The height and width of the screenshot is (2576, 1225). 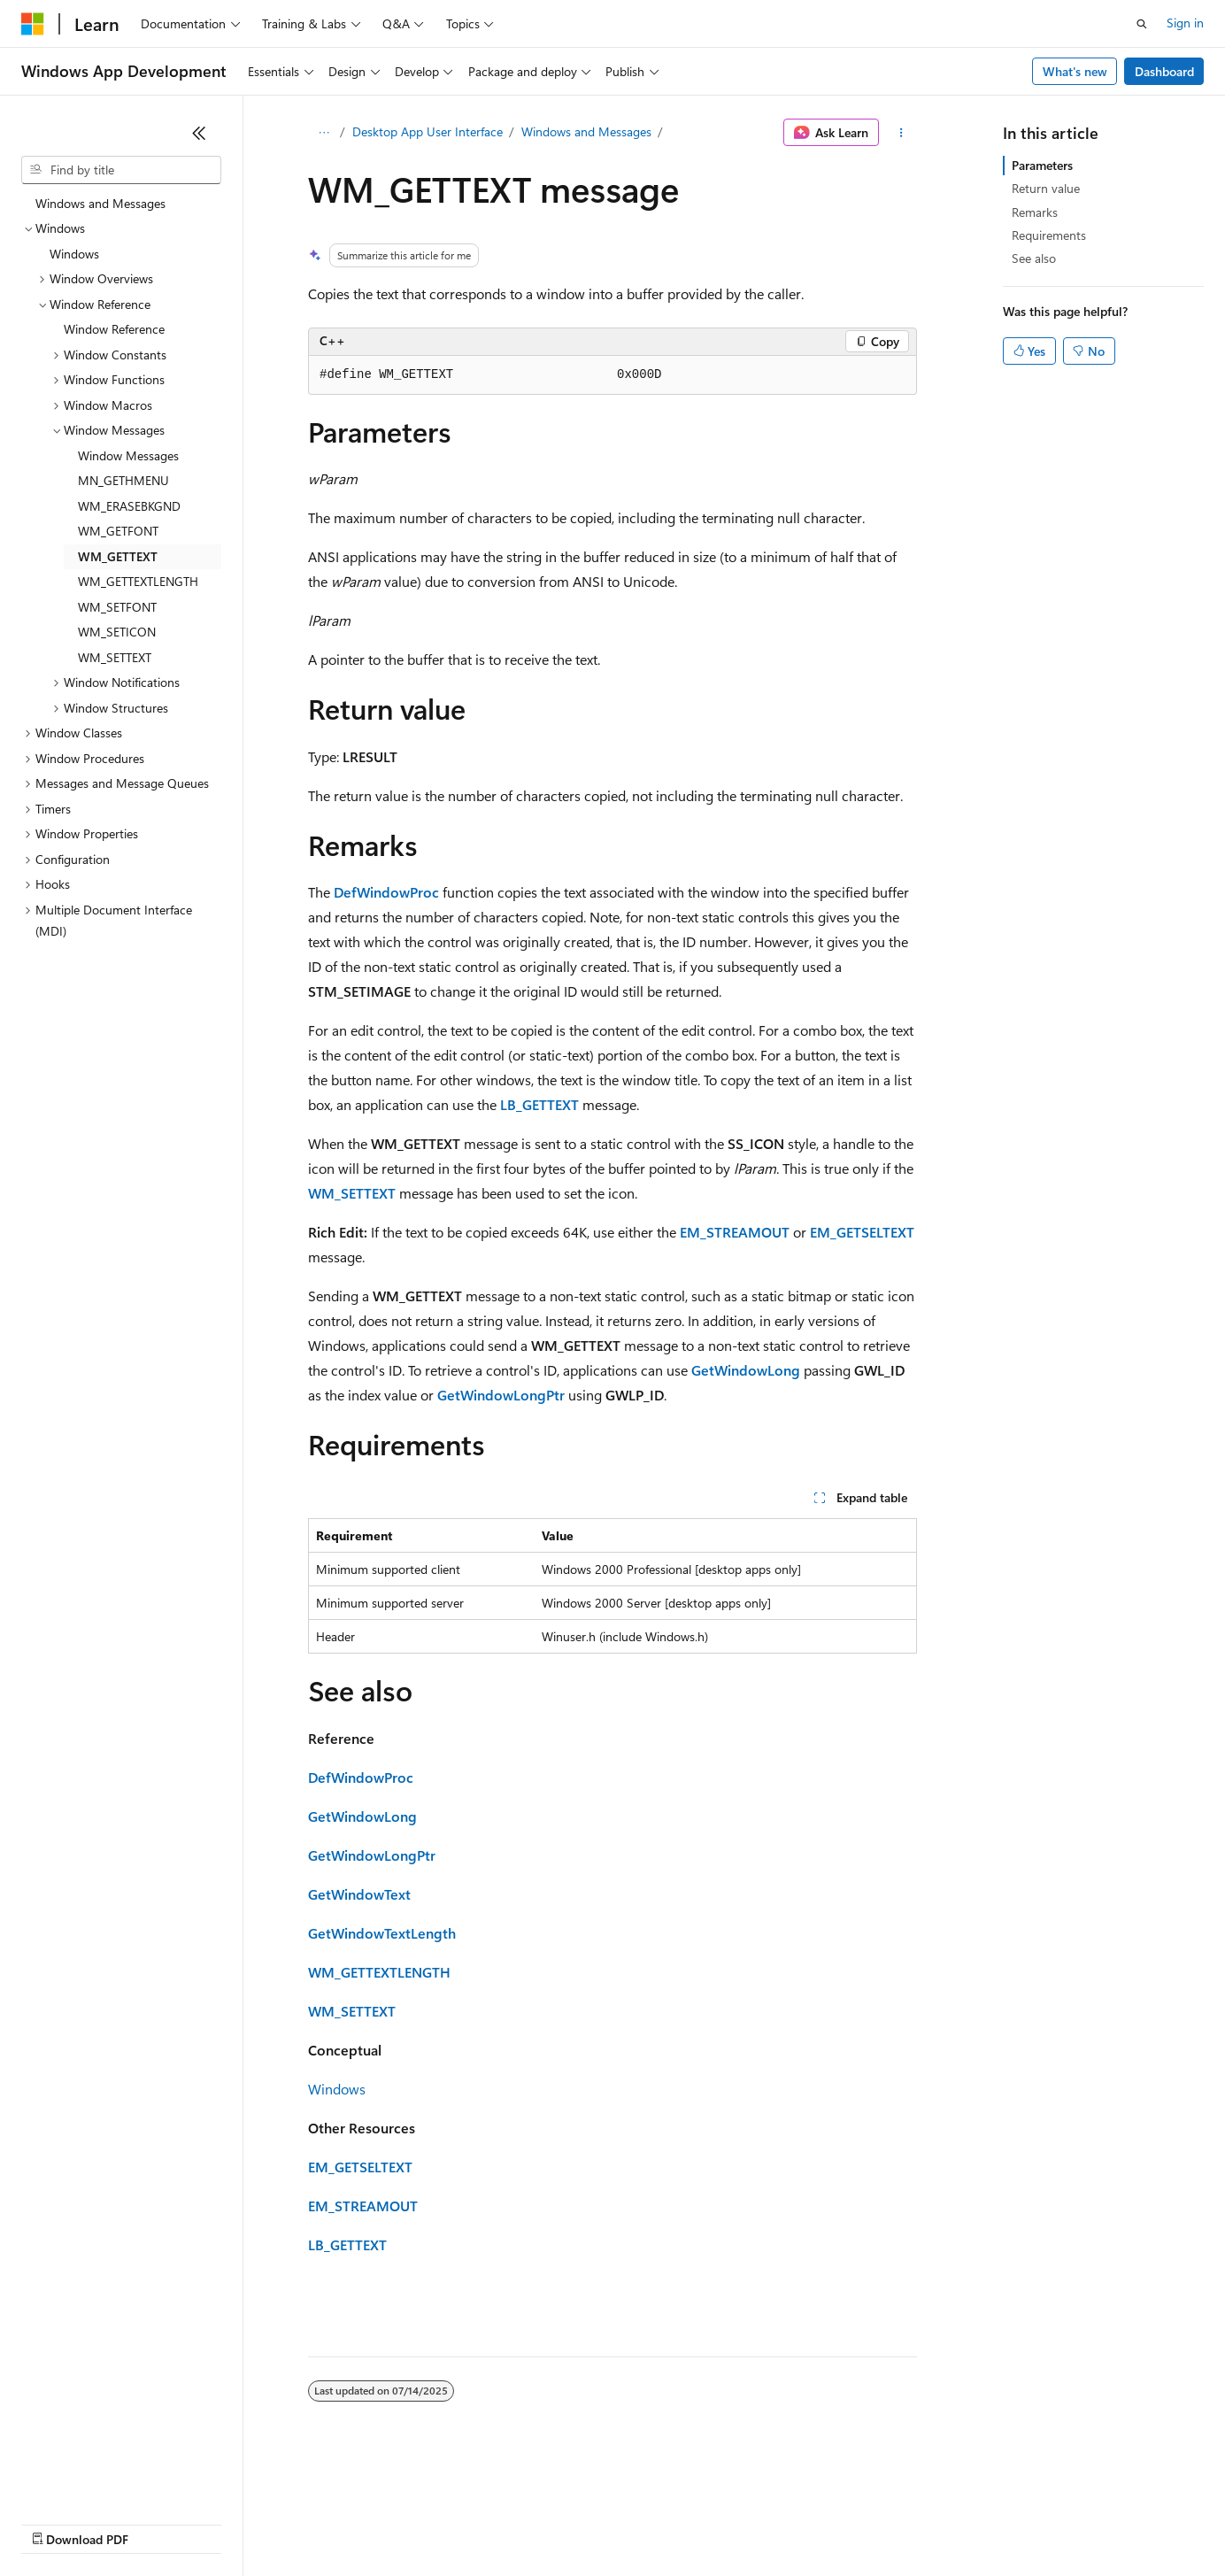 What do you see at coordinates (114, 657) in the screenshot?
I see `WM_SETTEXT [treeitem]` at bounding box center [114, 657].